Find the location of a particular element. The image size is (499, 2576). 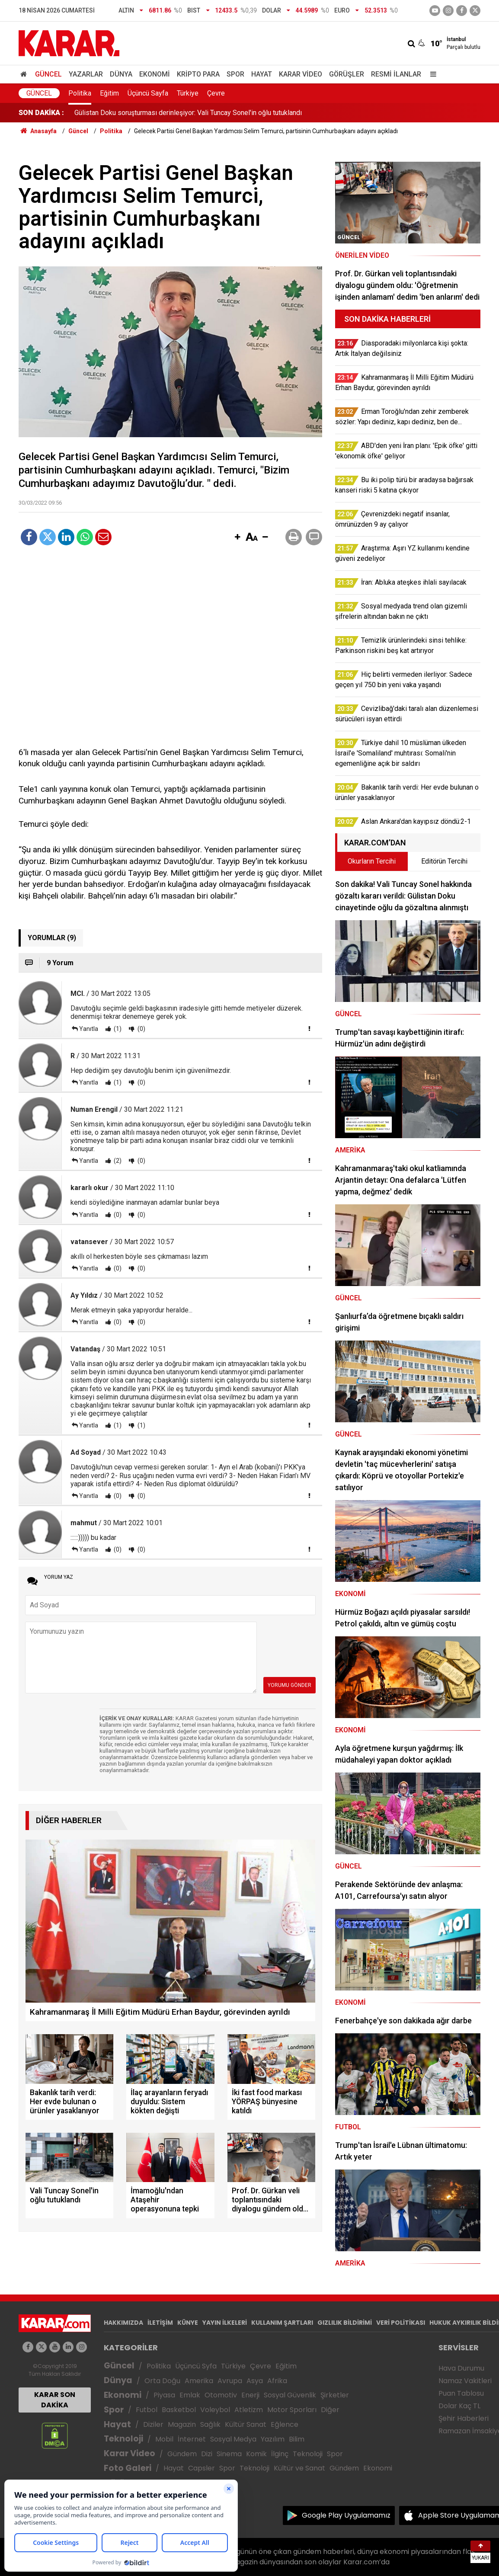

Dizi is located at coordinates (206, 2454).